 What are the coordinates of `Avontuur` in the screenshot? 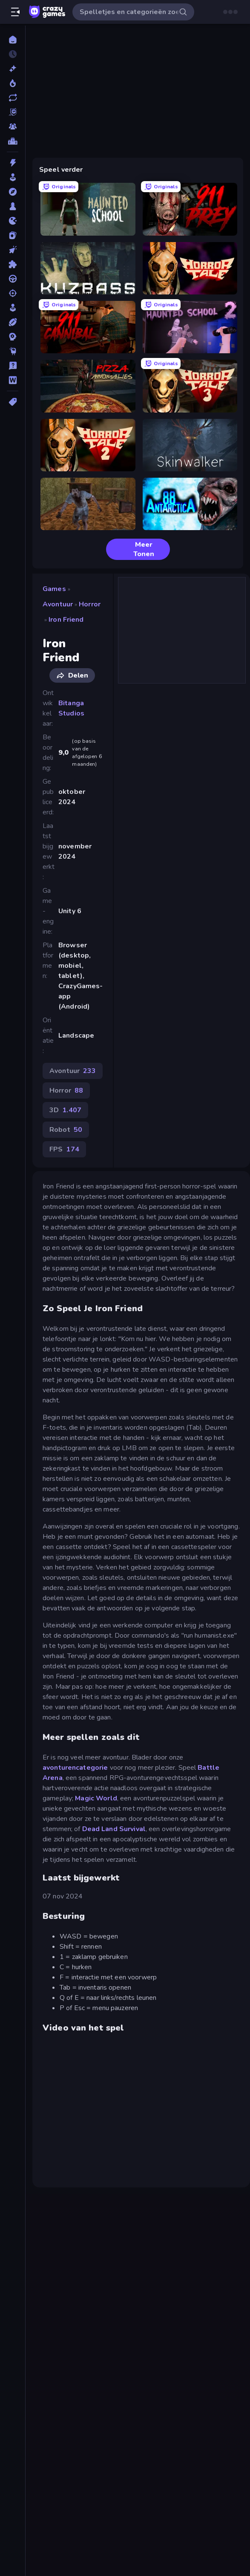 It's located at (58, 604).